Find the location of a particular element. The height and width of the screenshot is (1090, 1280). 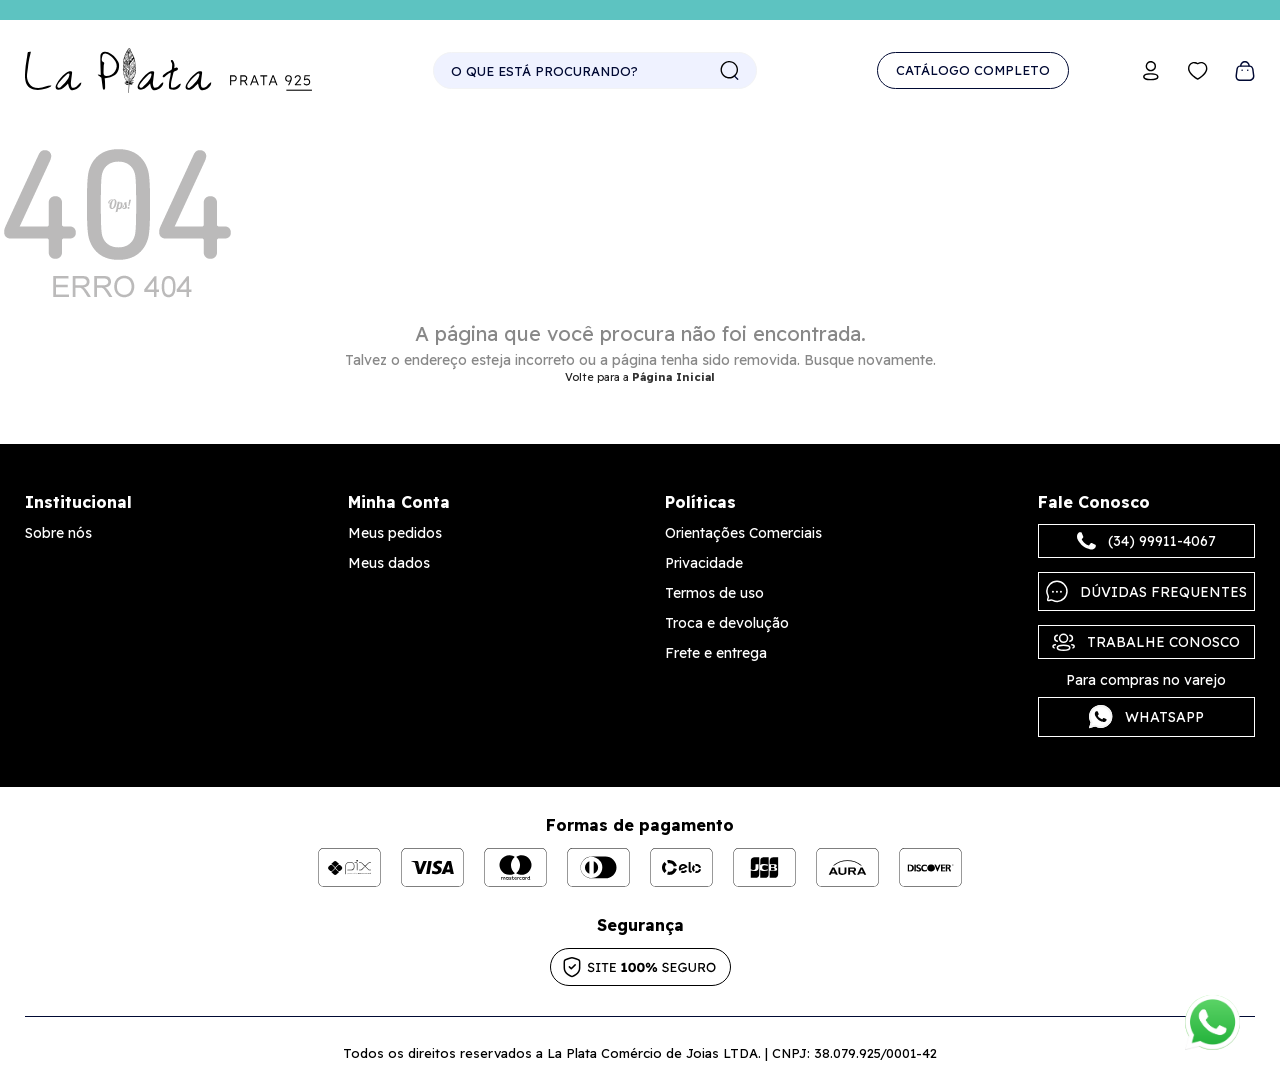

Meus dados is located at coordinates (389, 563).